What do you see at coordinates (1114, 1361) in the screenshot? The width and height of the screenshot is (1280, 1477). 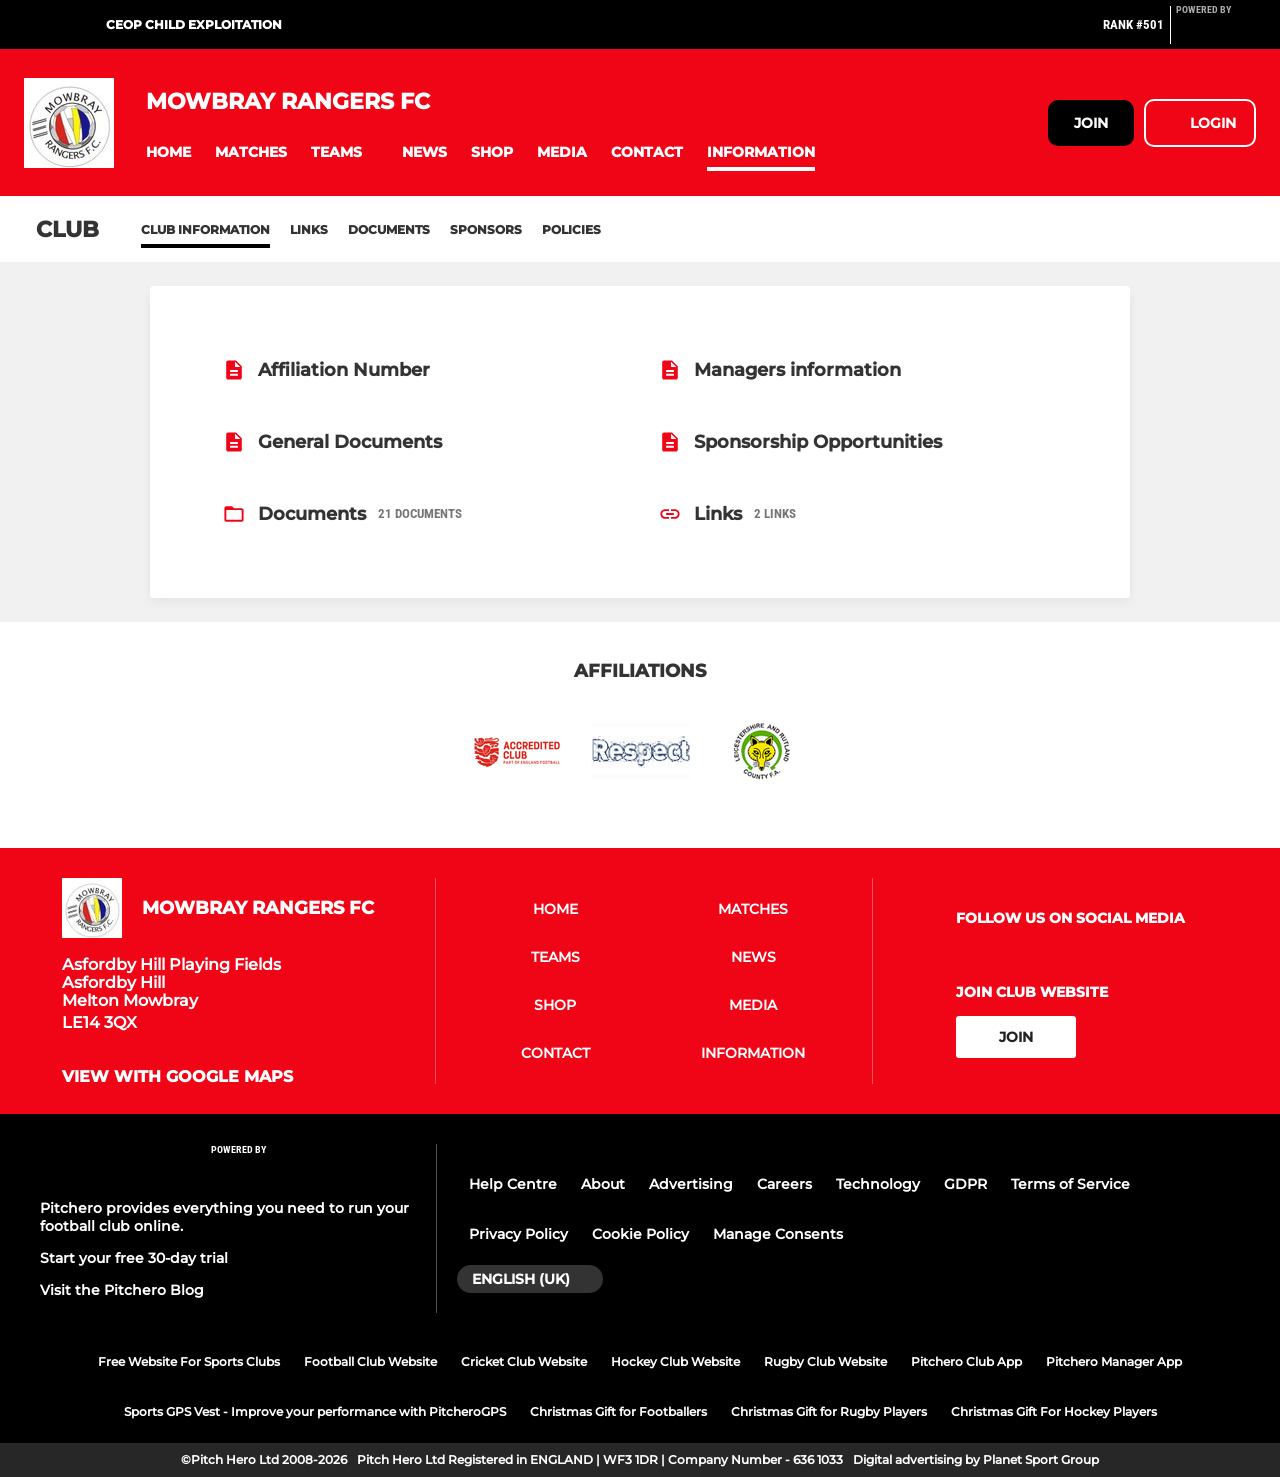 I see `Pitchero Manager App` at bounding box center [1114, 1361].